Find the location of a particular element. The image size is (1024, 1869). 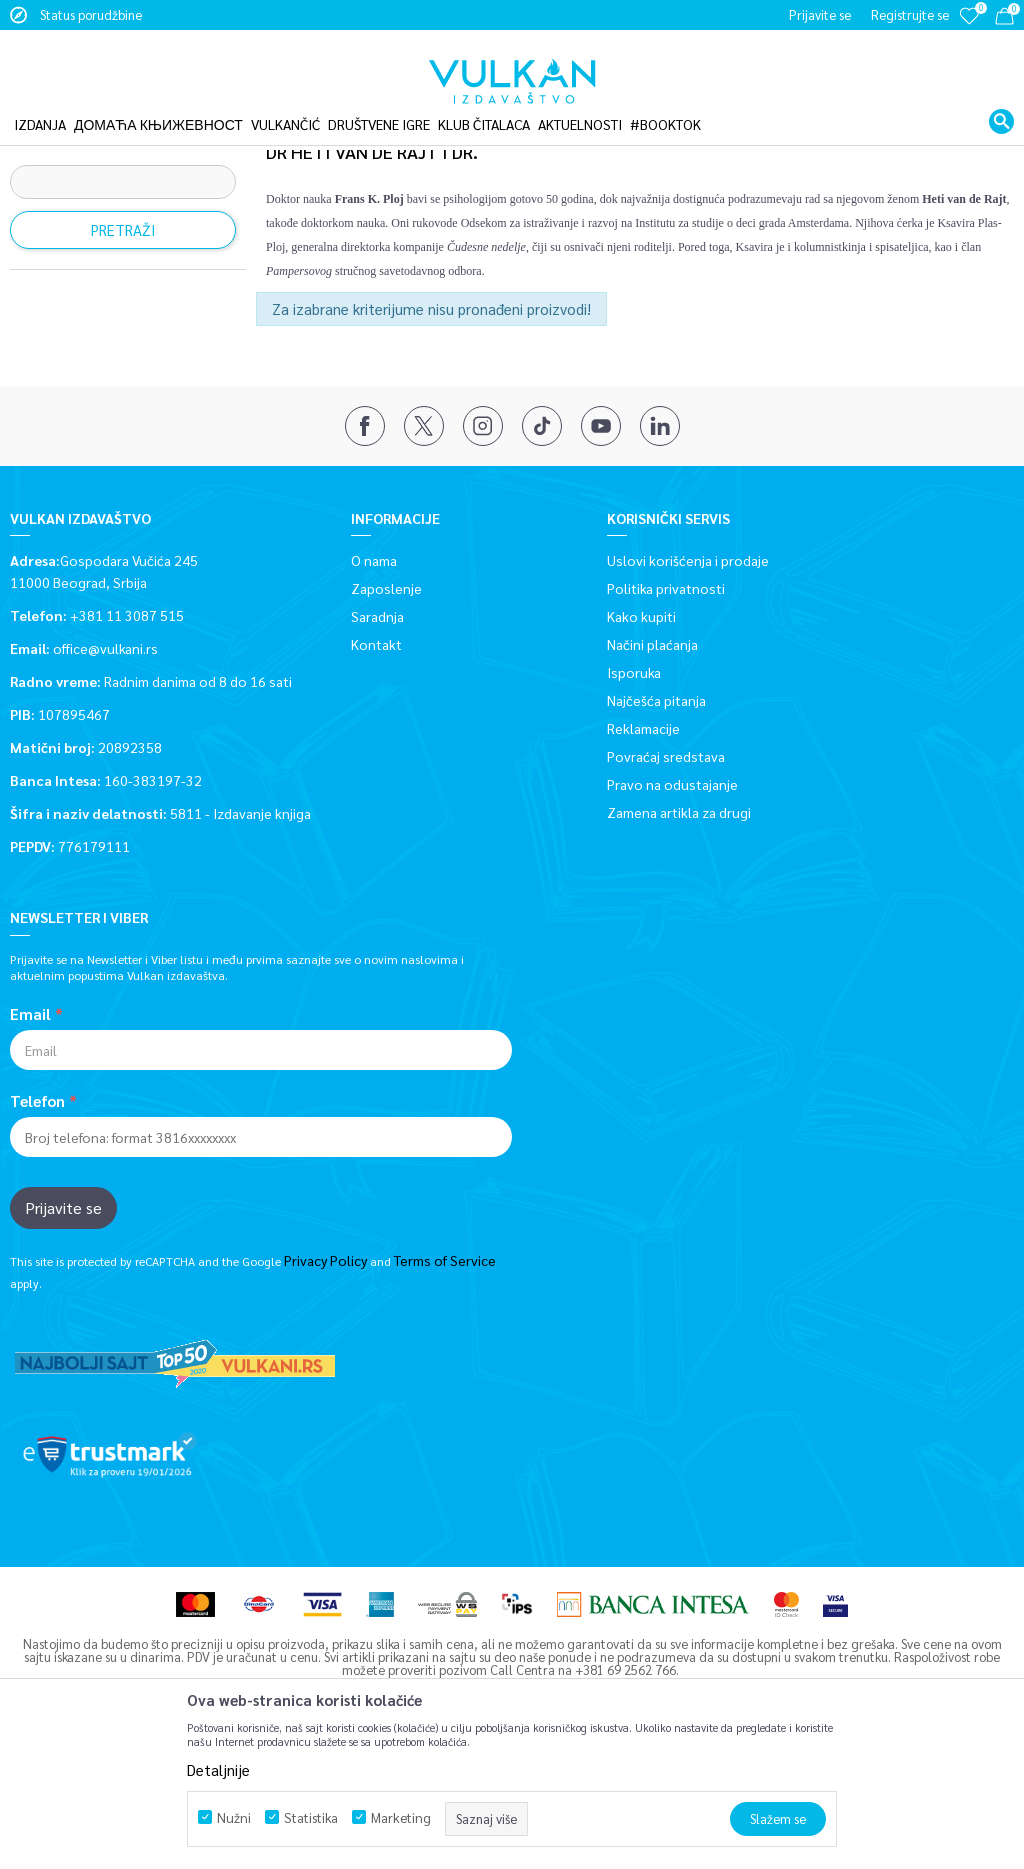

[Omiljeno] is located at coordinates (969, 29).